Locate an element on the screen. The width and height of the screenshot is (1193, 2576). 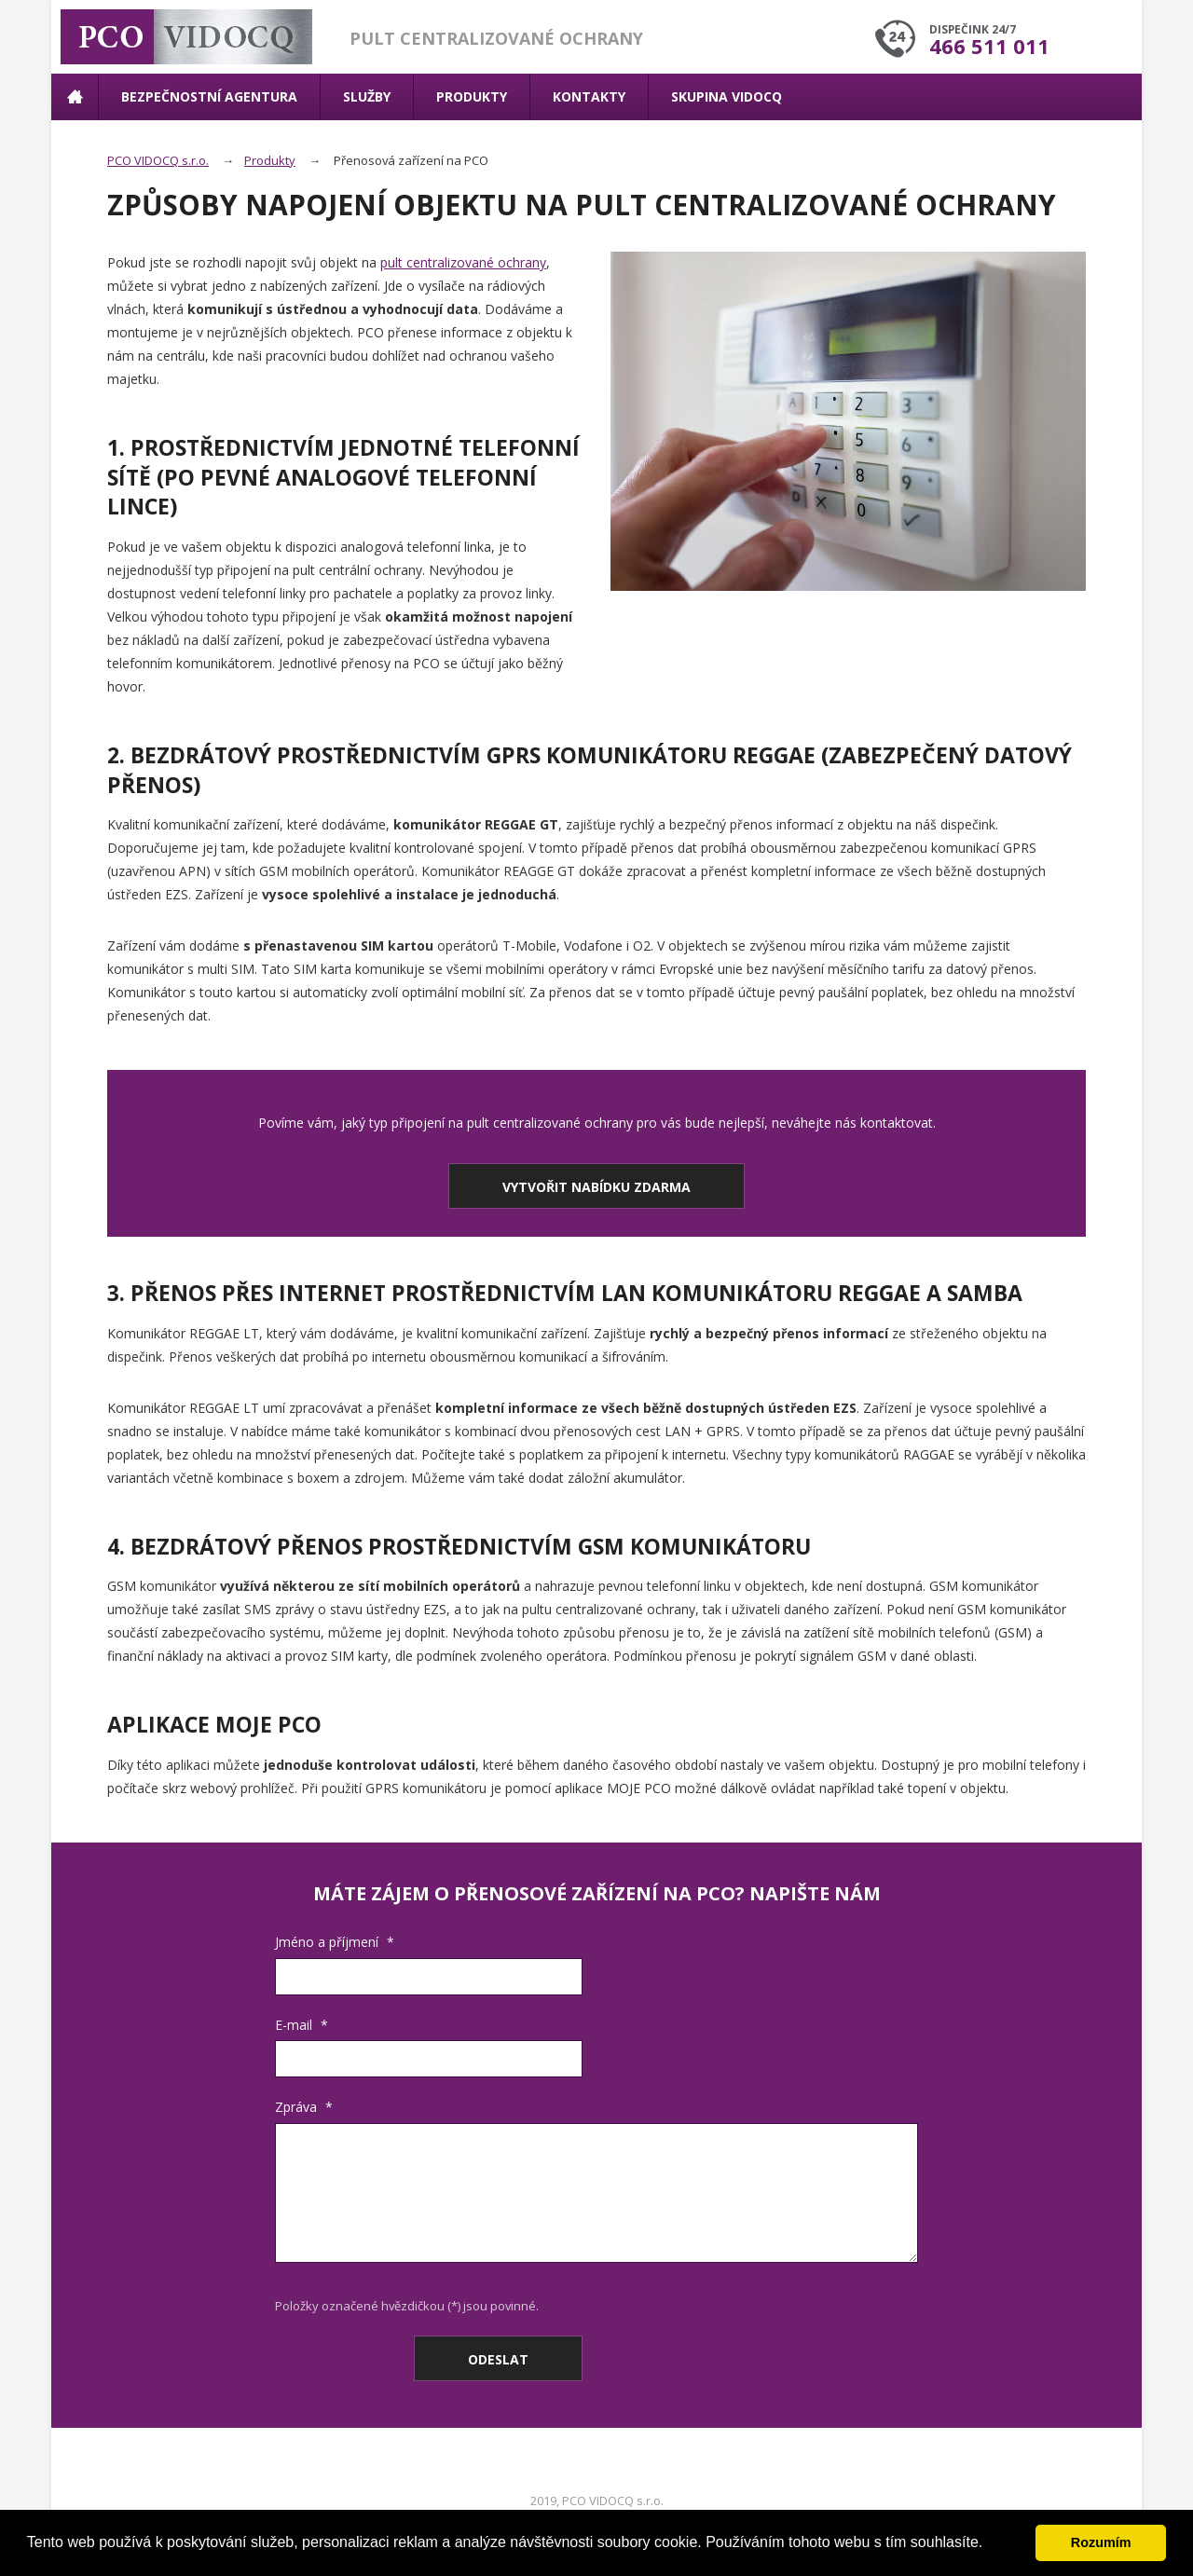
Úvodní stránka is located at coordinates (74, 97).